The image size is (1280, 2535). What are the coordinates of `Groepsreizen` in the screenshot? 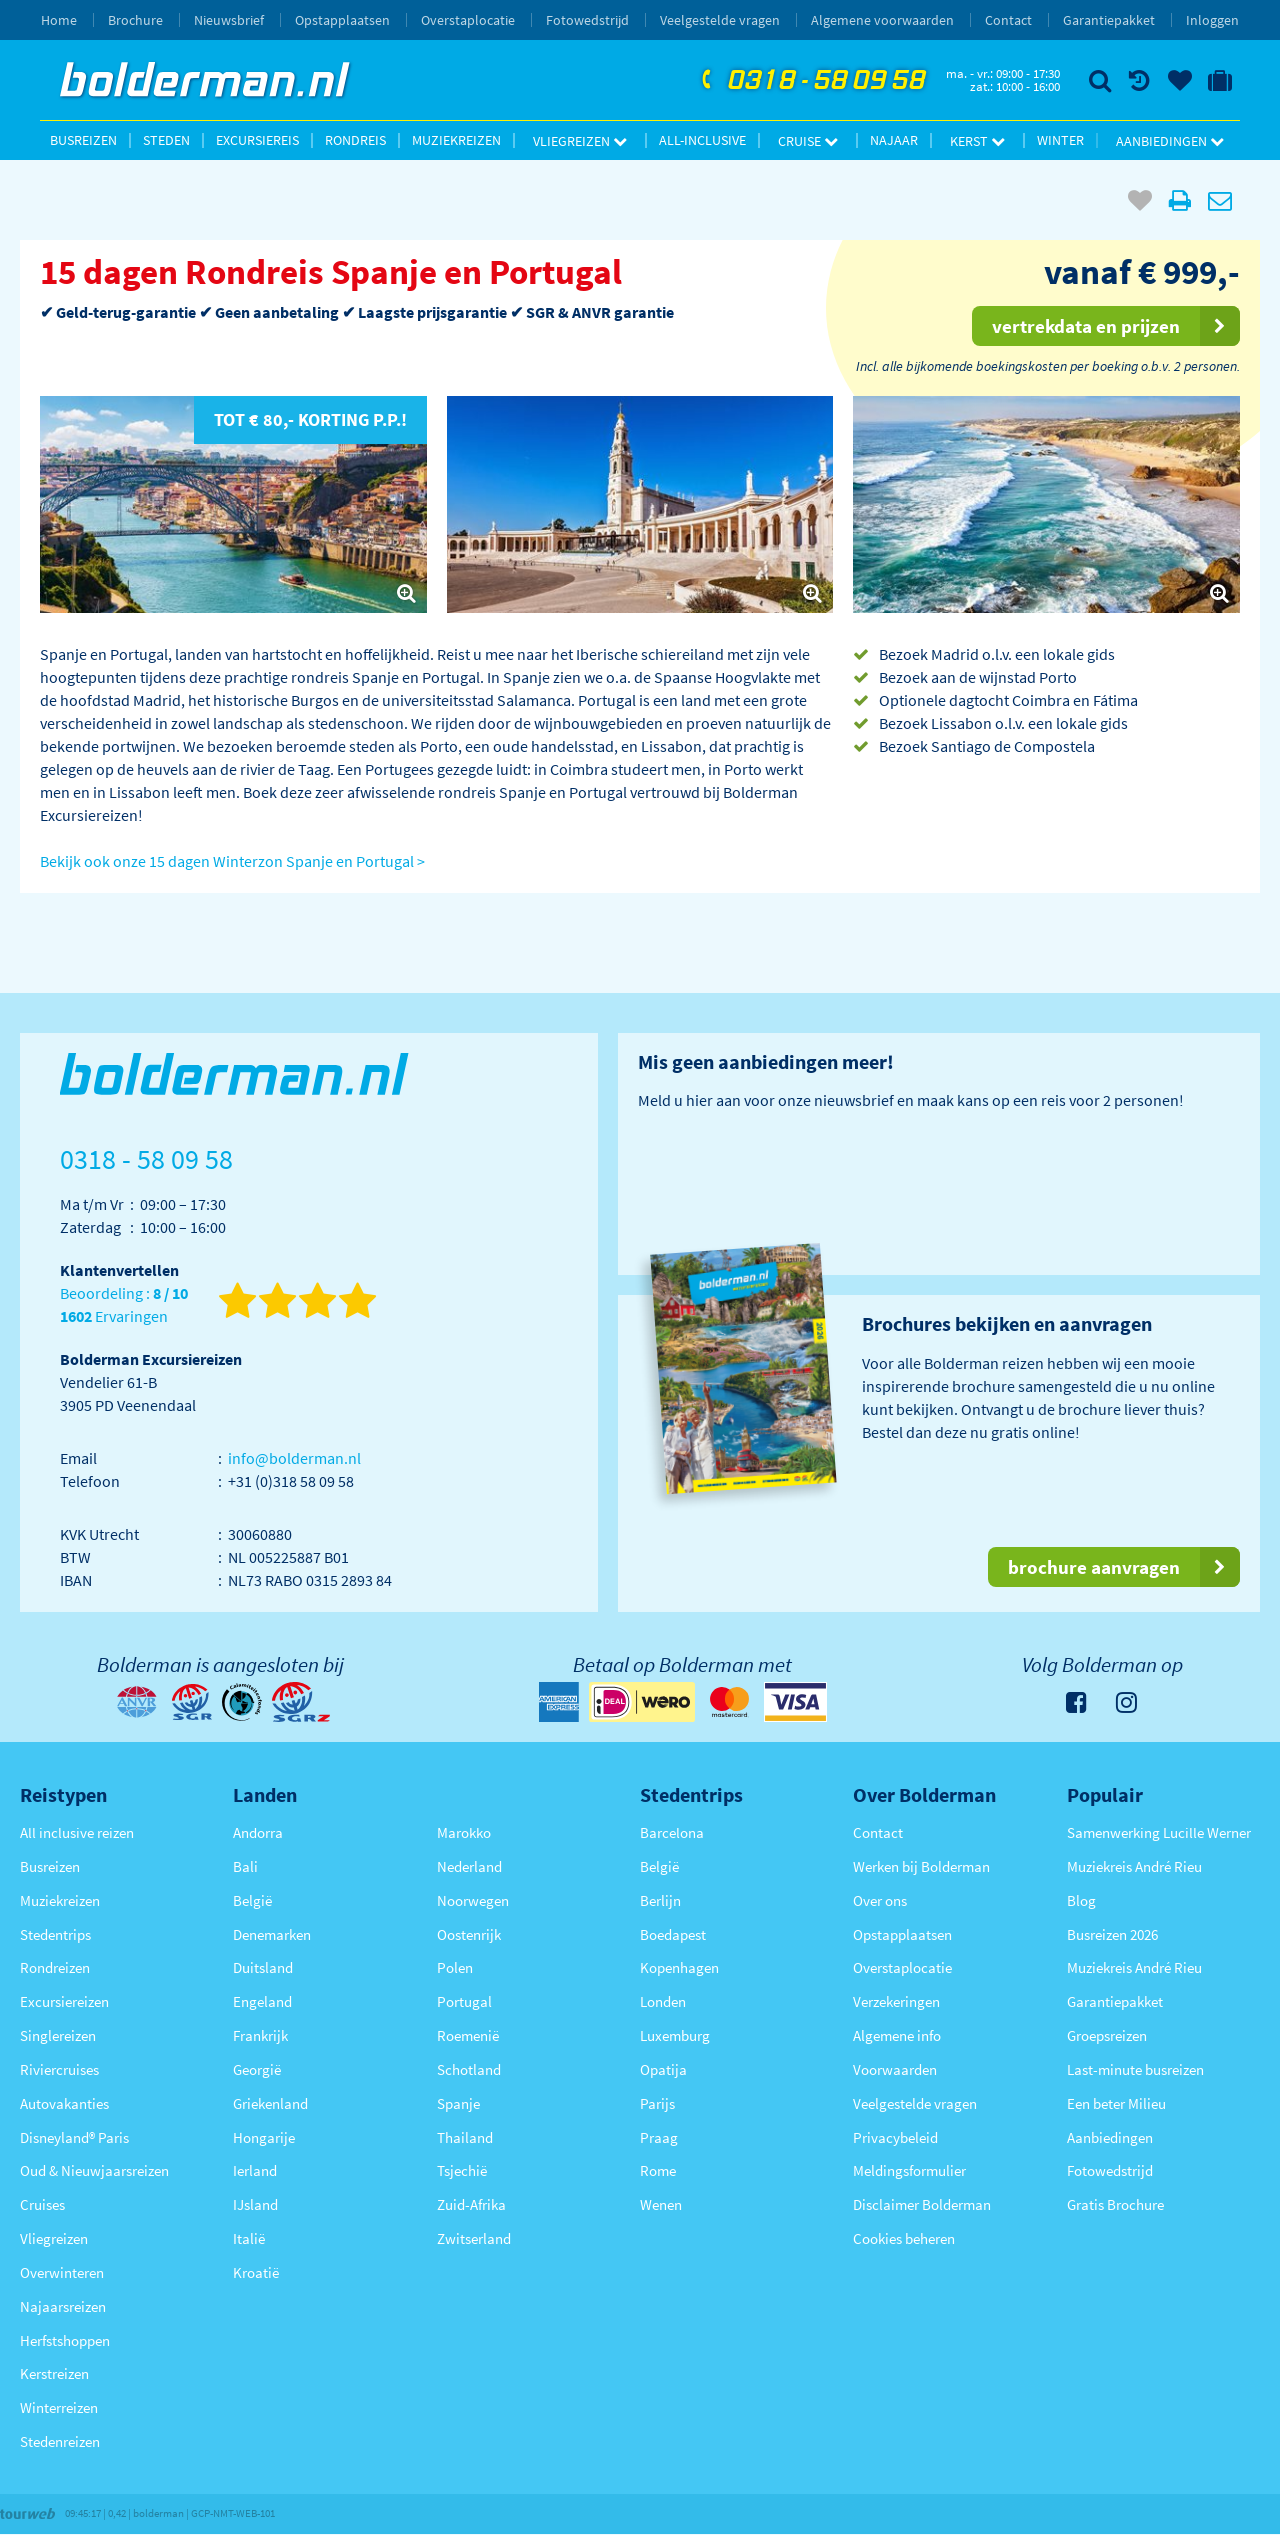 It's located at (1107, 2035).